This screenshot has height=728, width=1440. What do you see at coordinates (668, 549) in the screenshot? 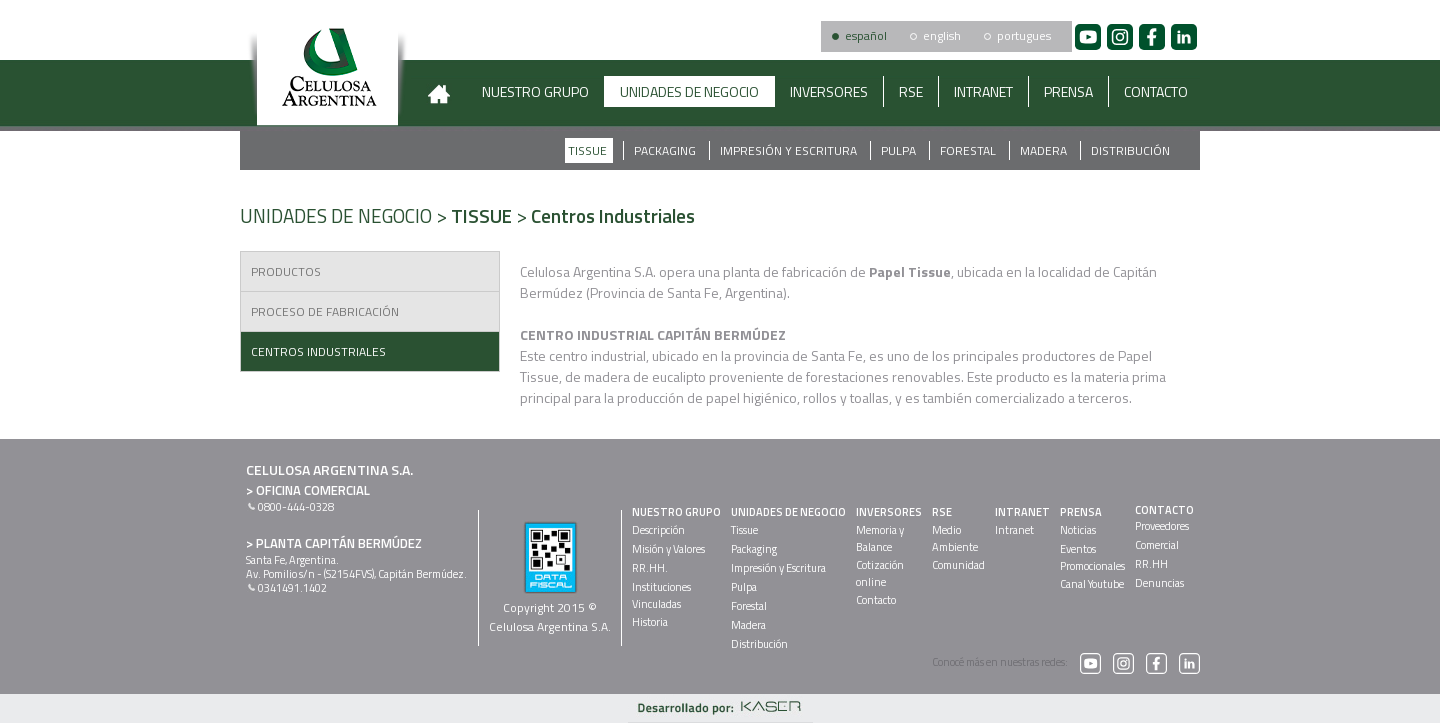
I see `Misión y Valores` at bounding box center [668, 549].